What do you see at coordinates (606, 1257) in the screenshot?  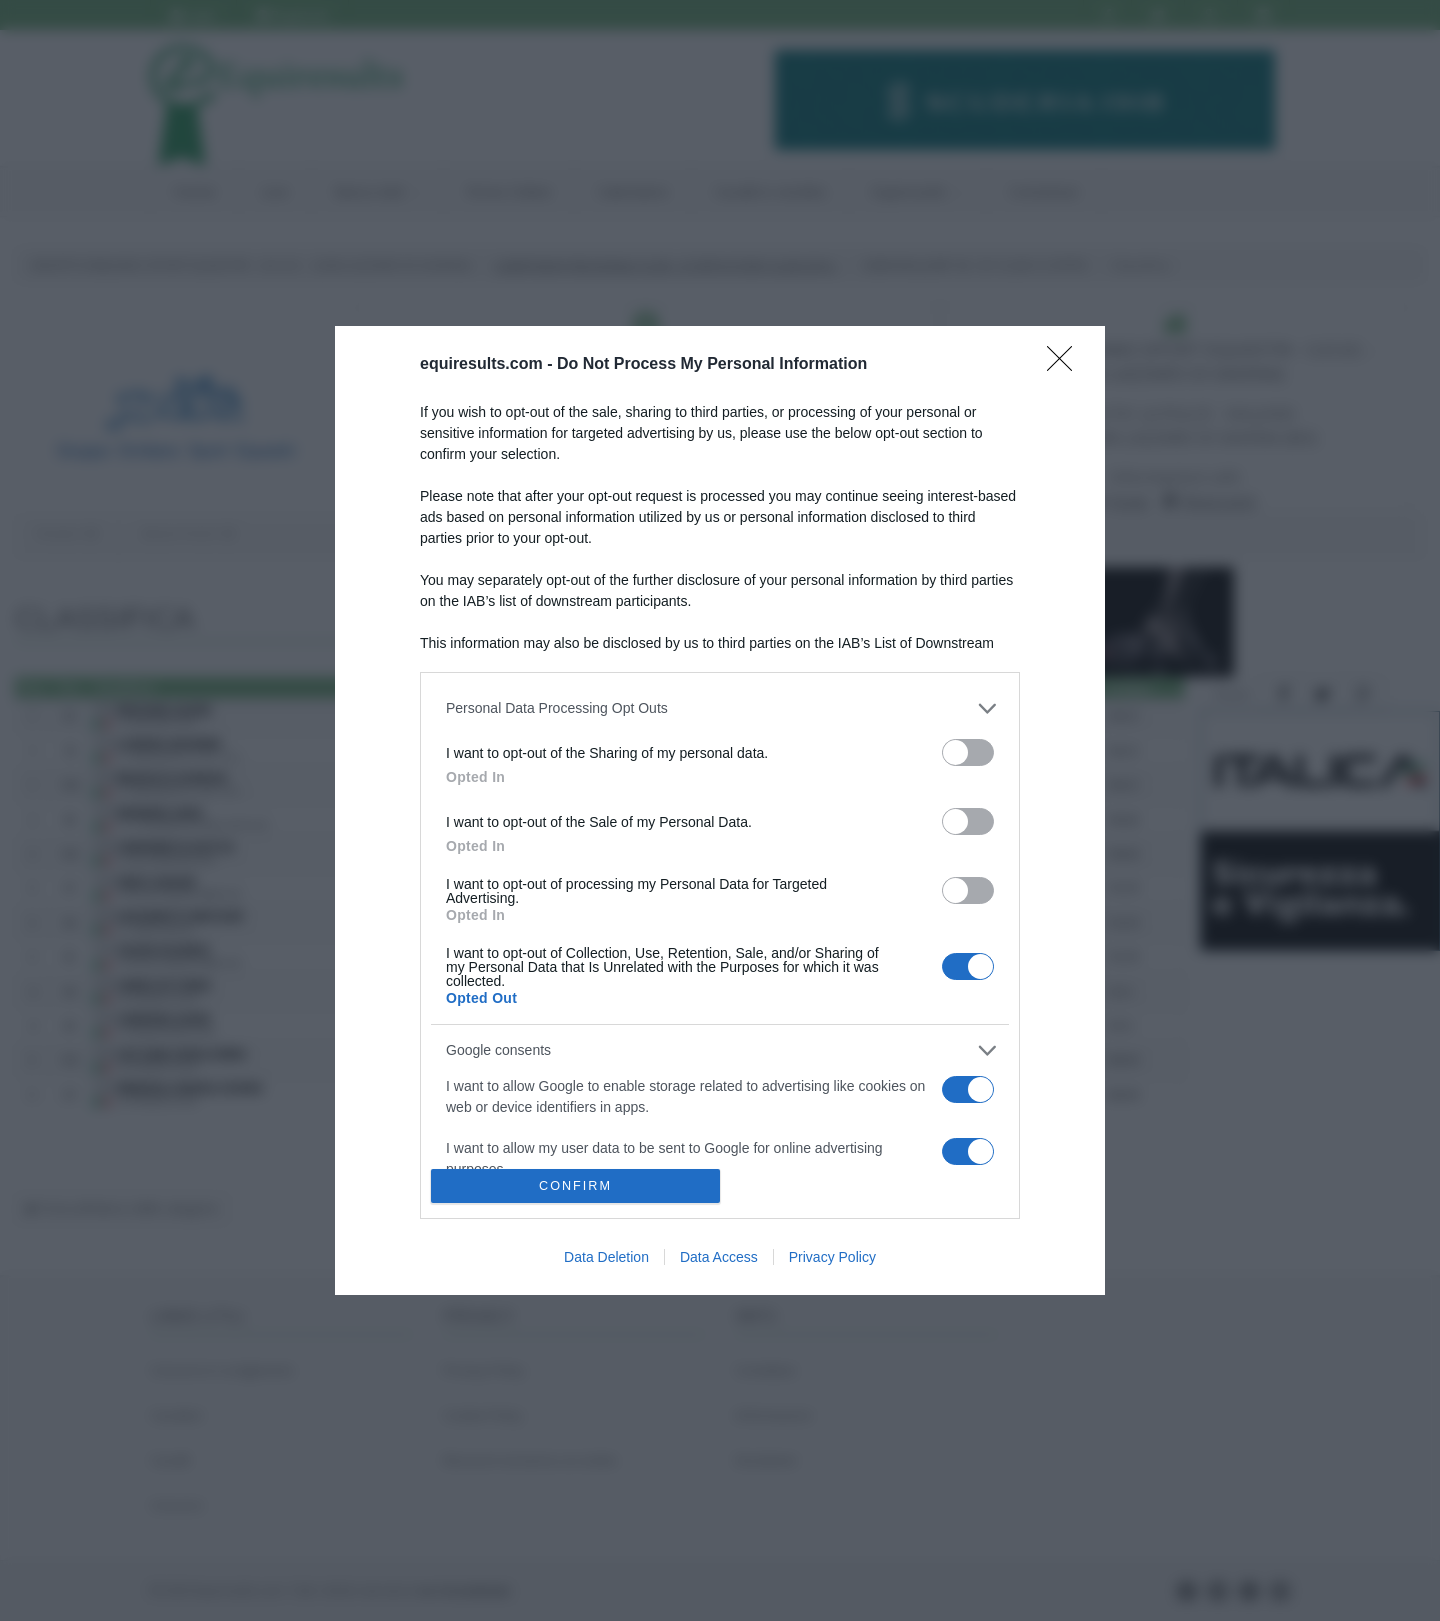 I see `Data Deletion` at bounding box center [606, 1257].